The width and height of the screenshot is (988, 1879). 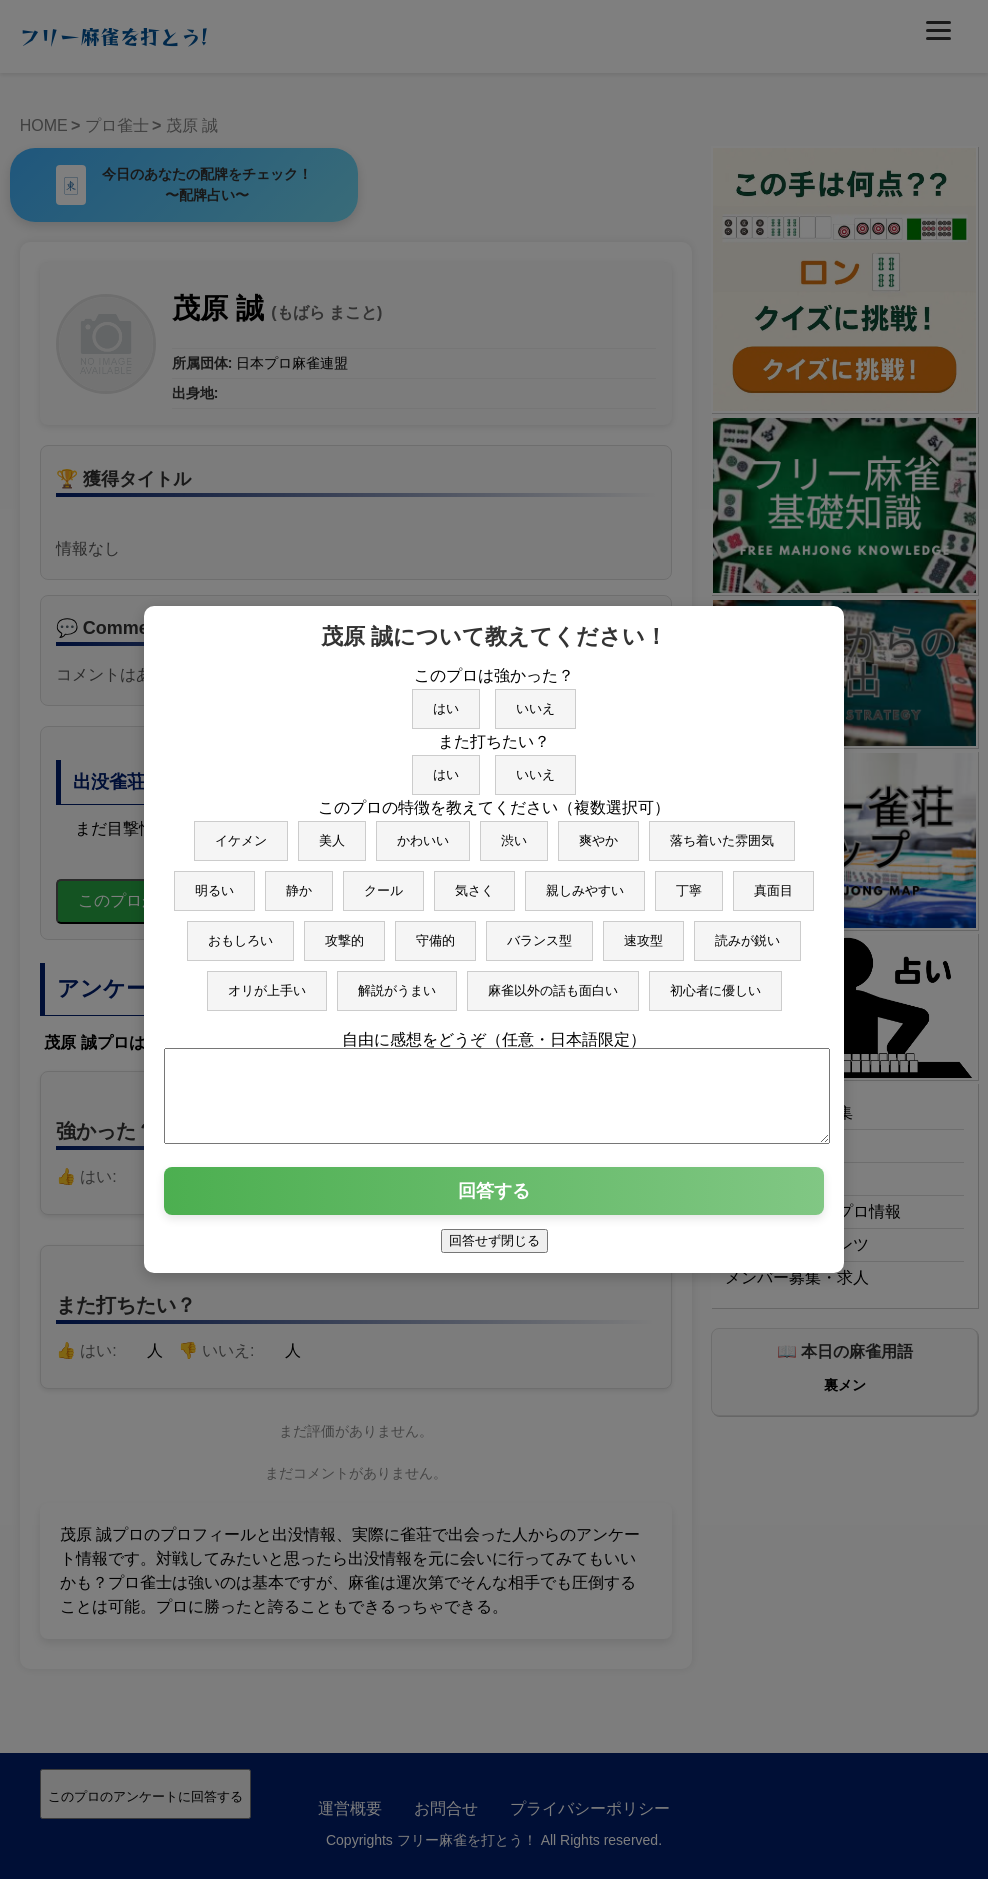 What do you see at coordinates (383, 881) in the screenshot?
I see `クール` at bounding box center [383, 881].